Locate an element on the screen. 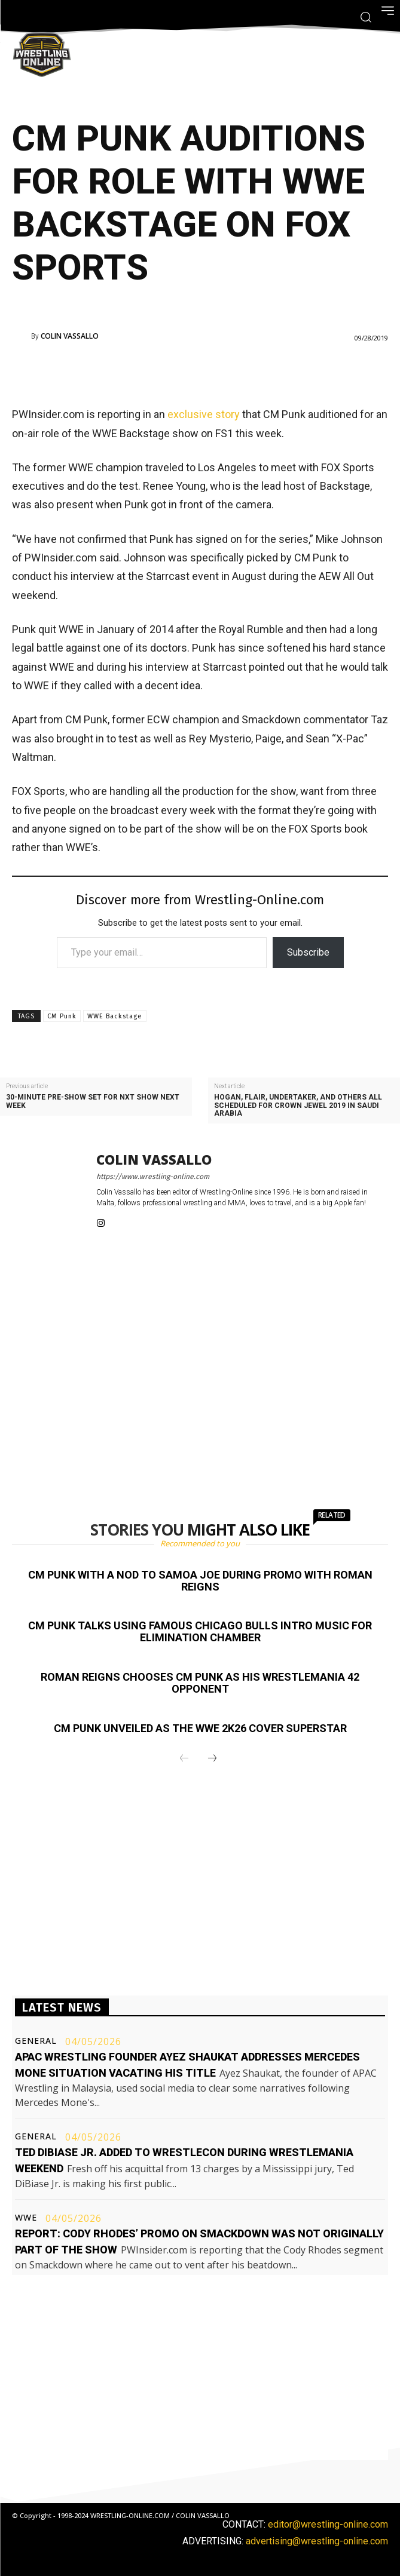  [prev-page] is located at coordinates (184, 1759).